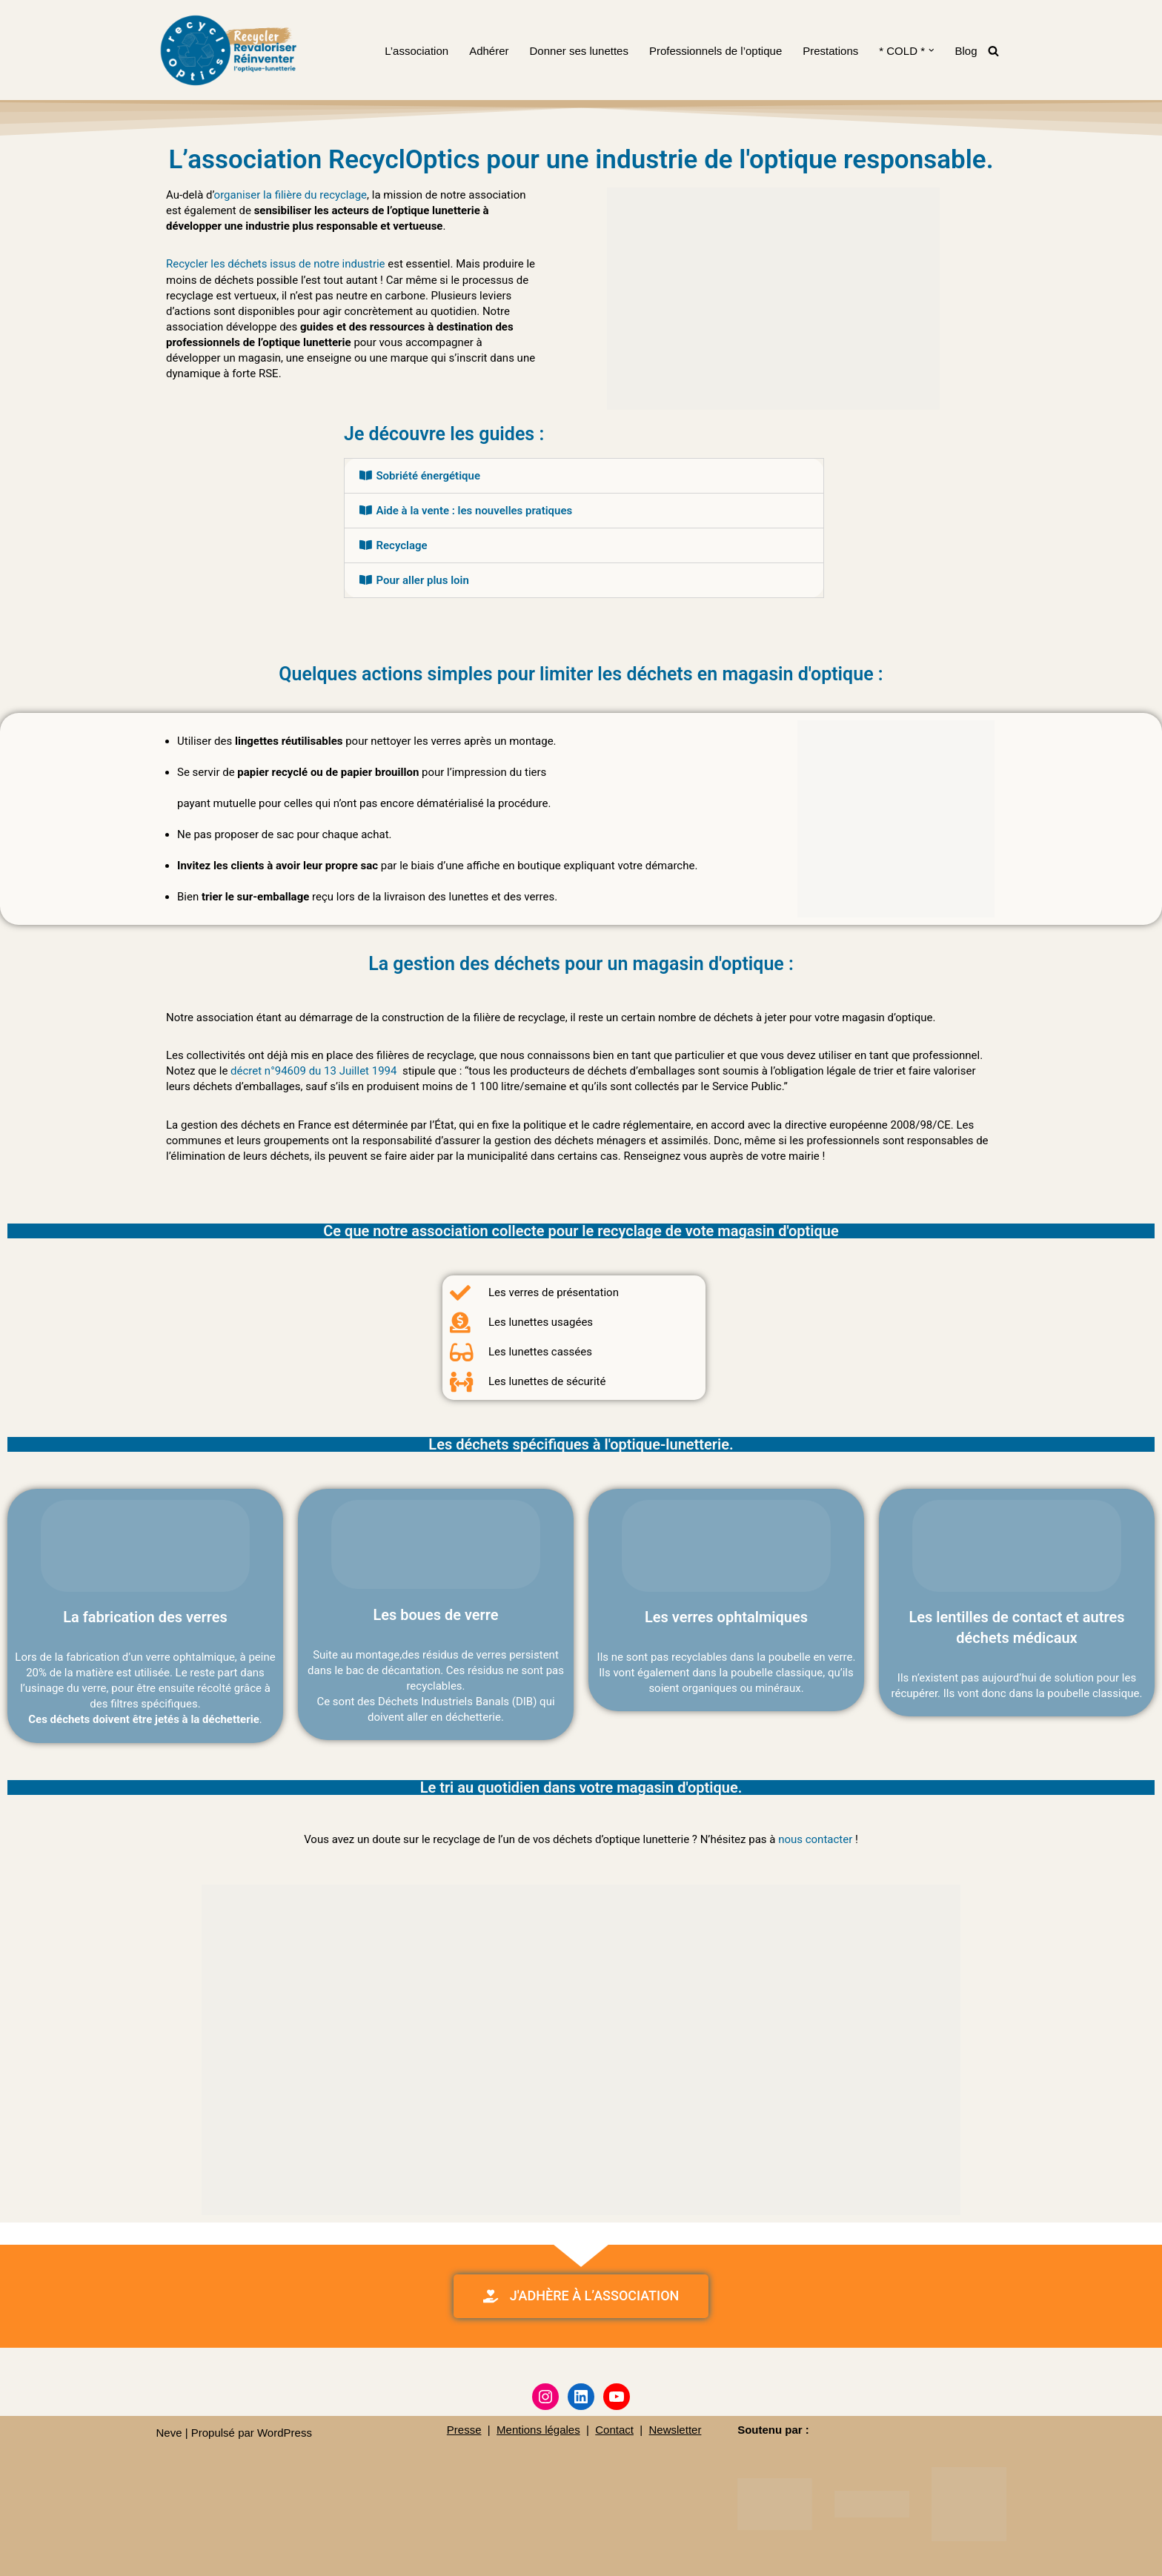 The image size is (1162, 2576). What do you see at coordinates (428, 475) in the screenshot?
I see `Sobriété énergétique` at bounding box center [428, 475].